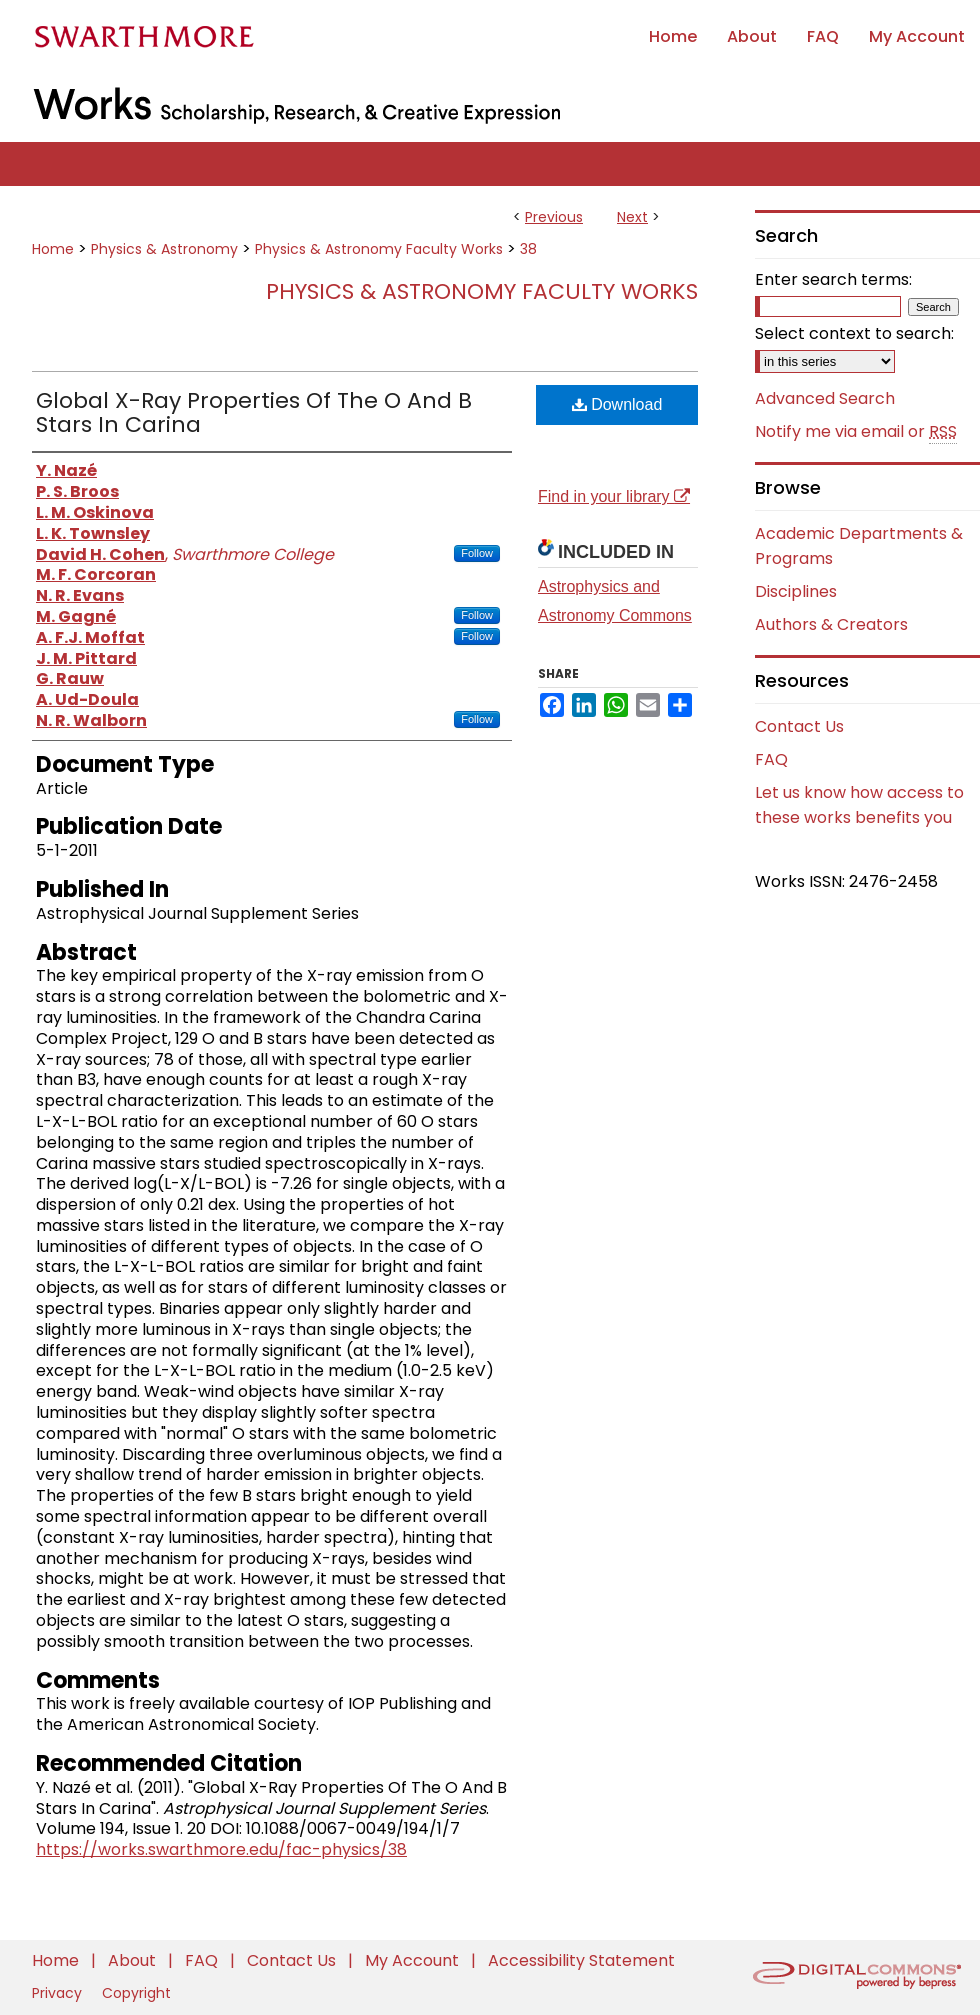 This screenshot has width=980, height=2015. What do you see at coordinates (796, 591) in the screenshot?
I see `Disciplines` at bounding box center [796, 591].